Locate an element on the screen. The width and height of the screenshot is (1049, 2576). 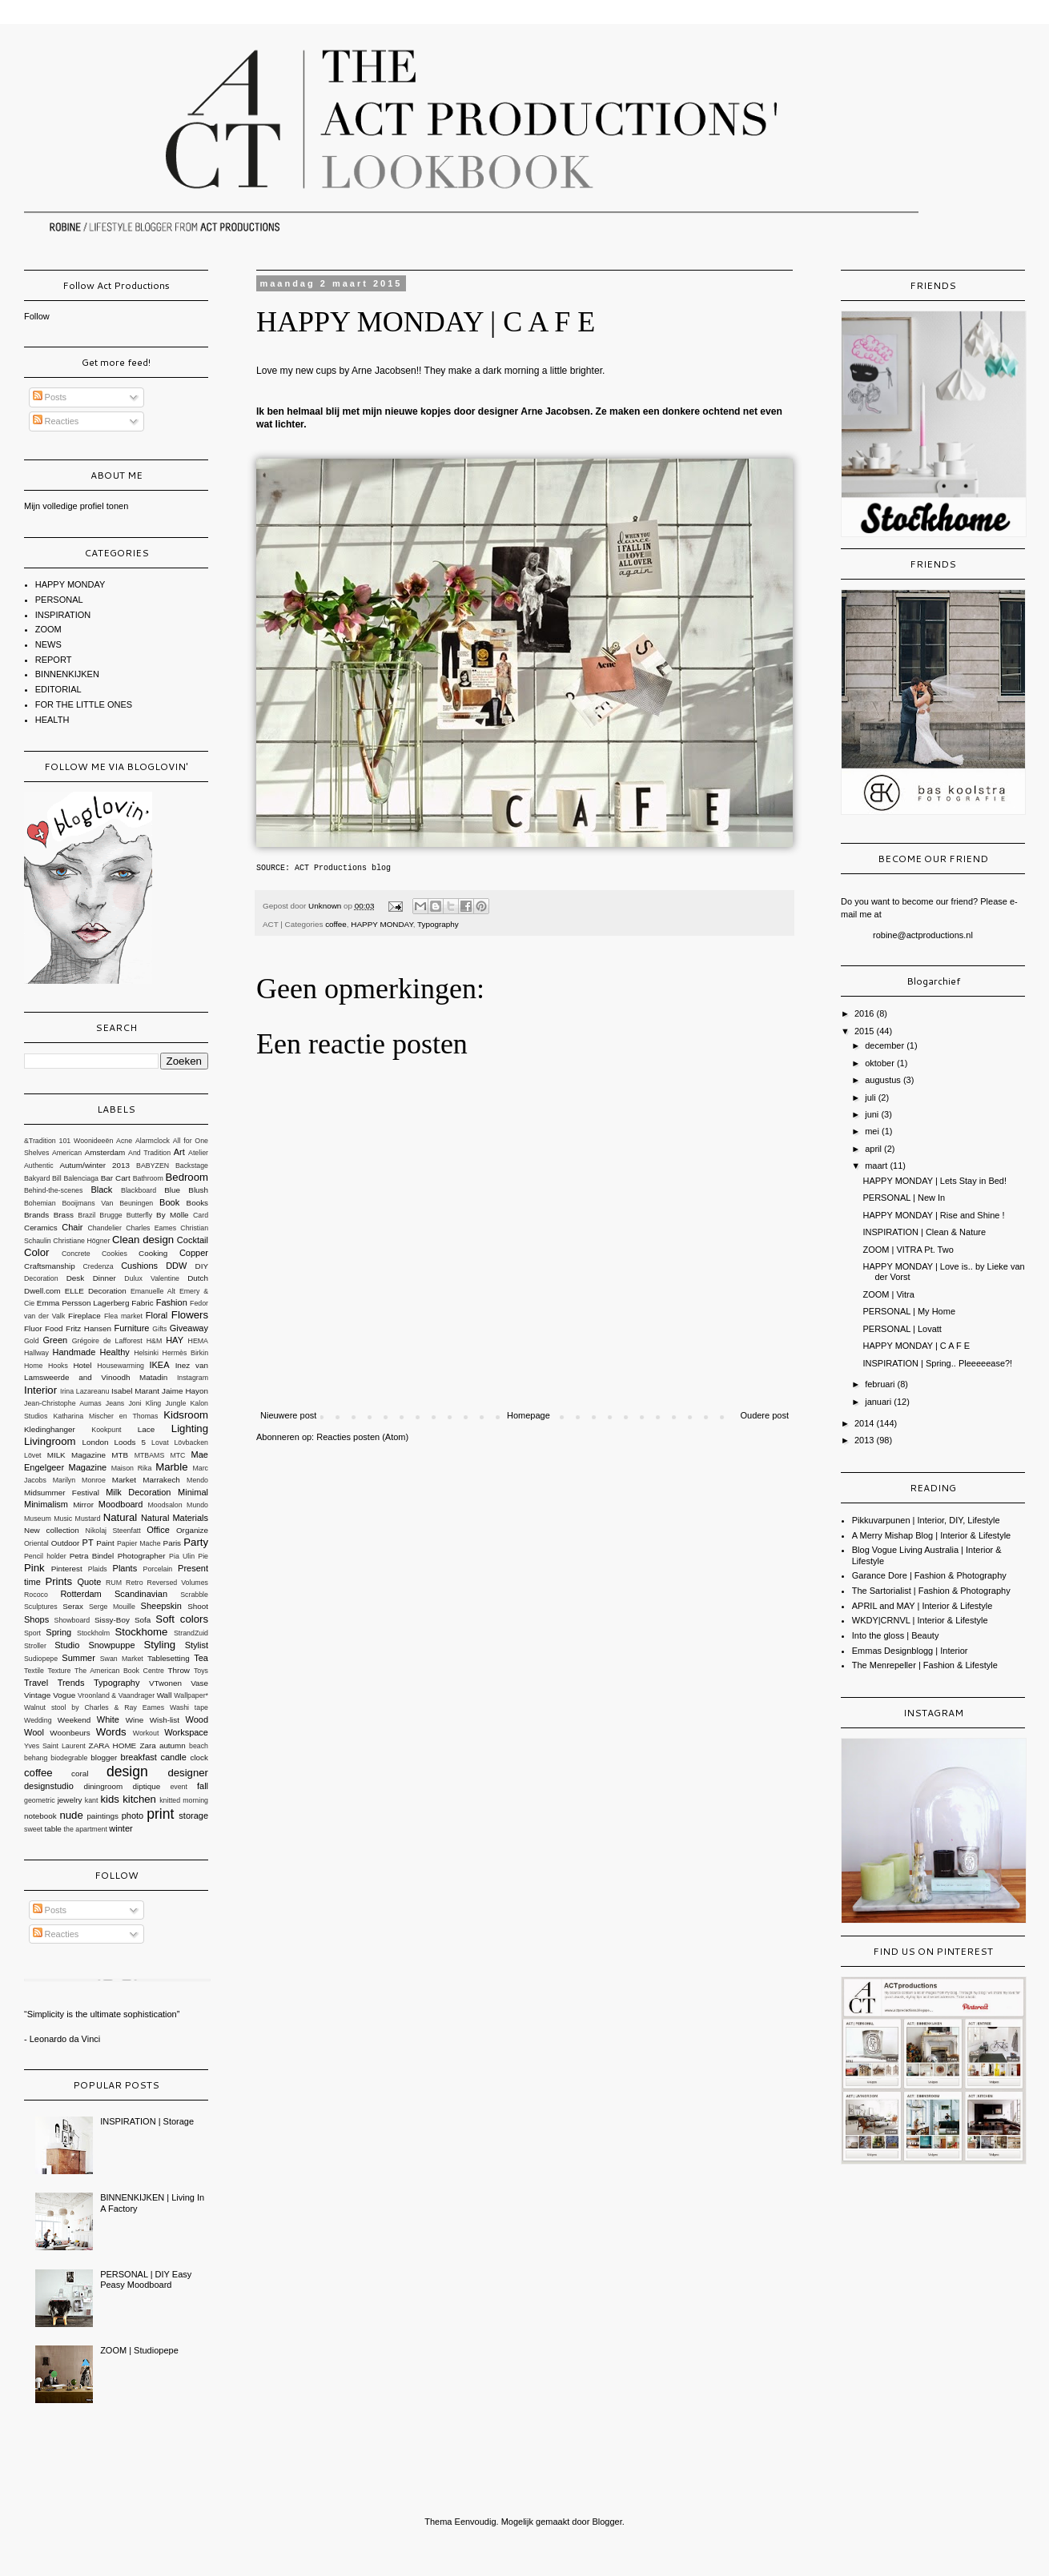
behang is located at coordinates (35, 1758).